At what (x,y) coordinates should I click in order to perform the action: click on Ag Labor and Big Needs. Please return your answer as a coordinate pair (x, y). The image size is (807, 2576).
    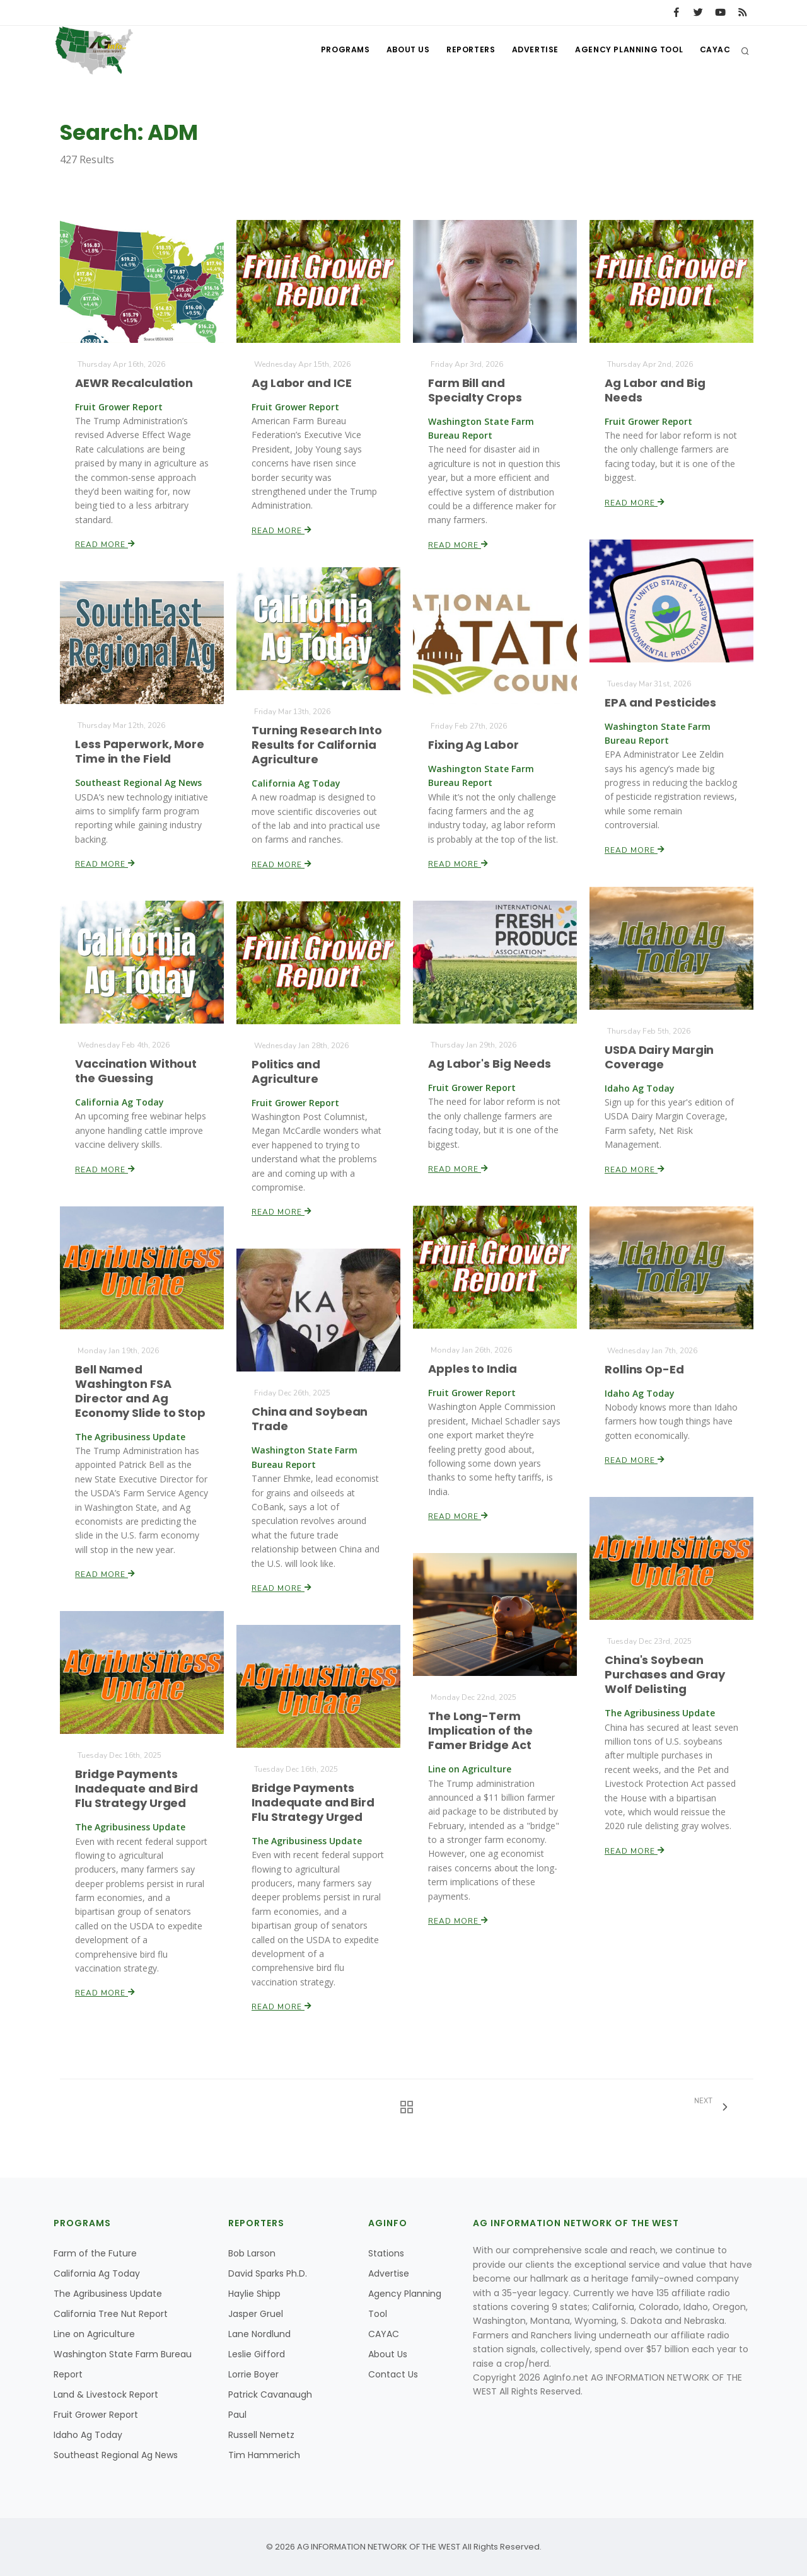
    Looking at the image, I should click on (655, 390).